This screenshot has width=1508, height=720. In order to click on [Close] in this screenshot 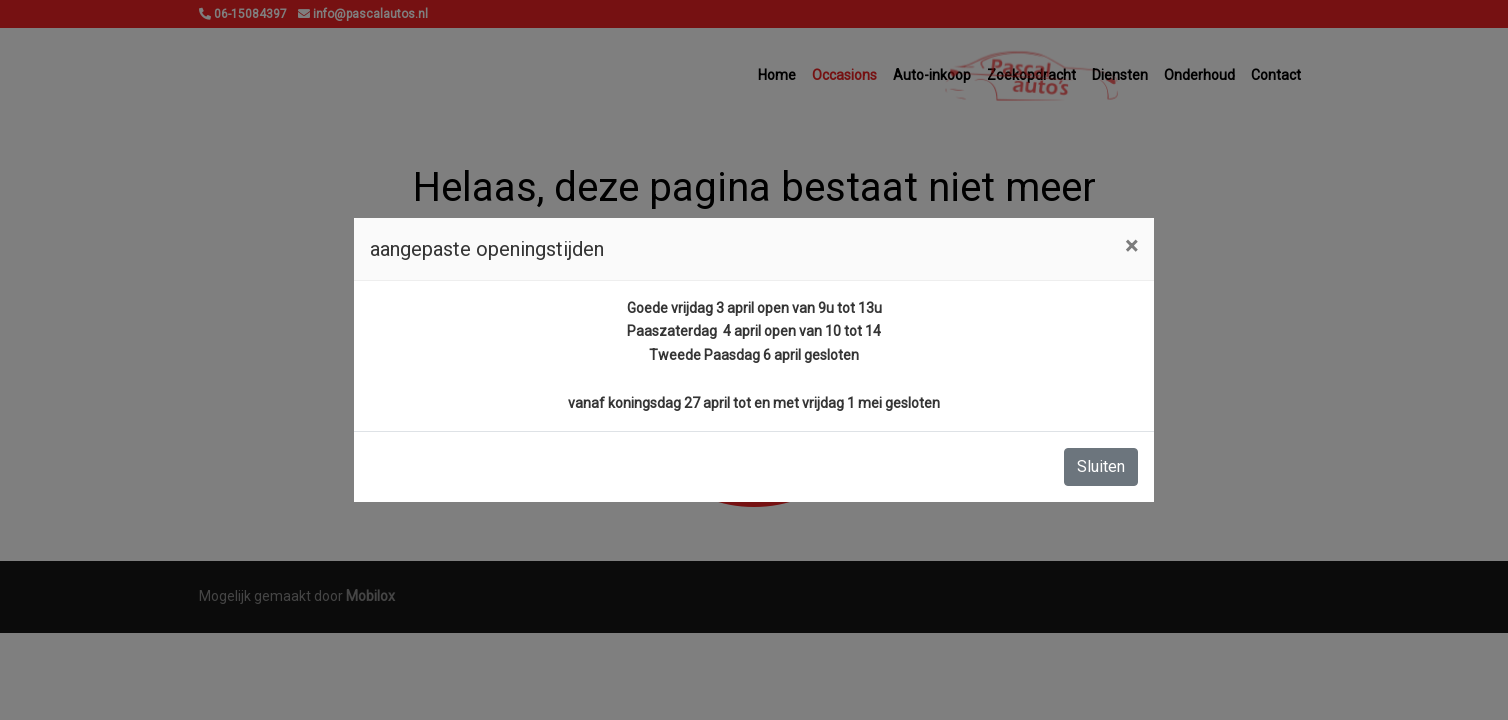, I will do `click(1131, 246)`.